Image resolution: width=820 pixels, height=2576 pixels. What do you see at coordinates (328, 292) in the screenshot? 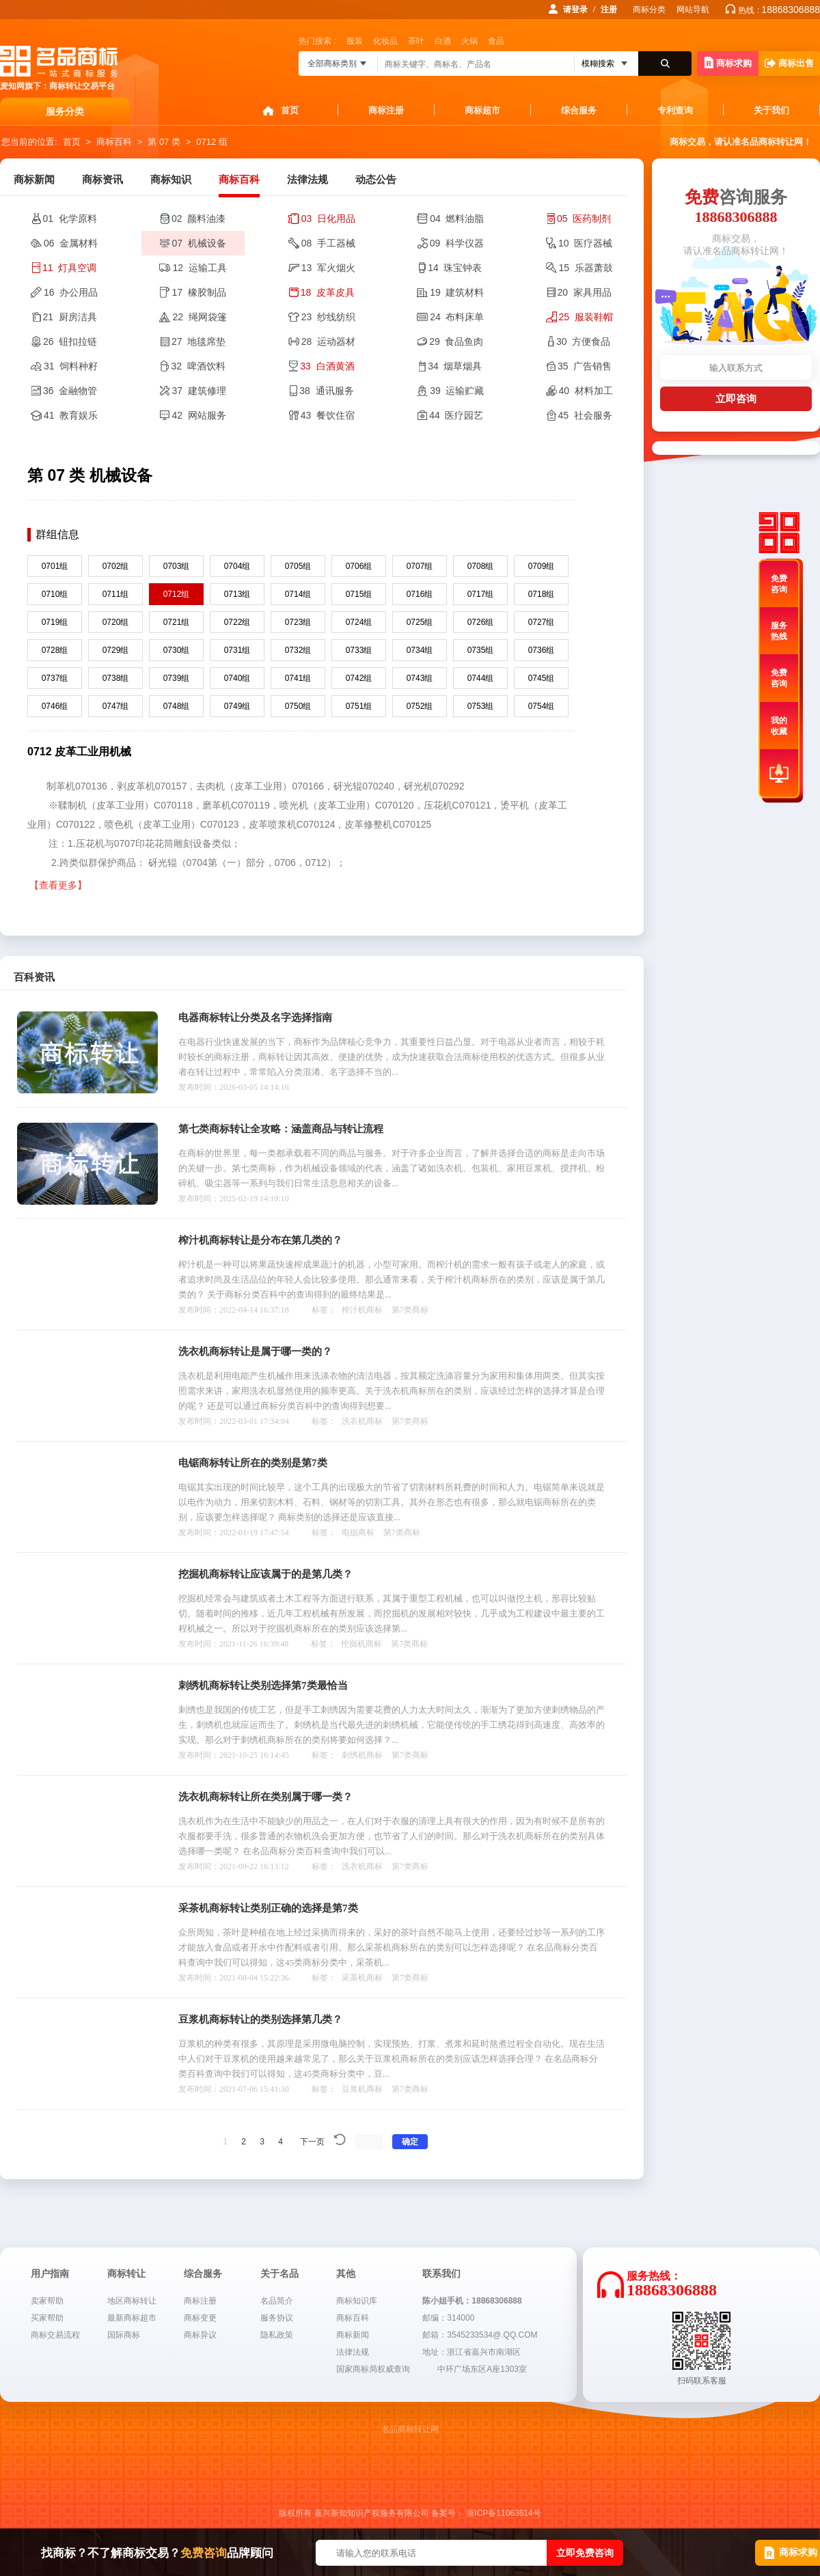
I see `18 皮革皮具` at bounding box center [328, 292].